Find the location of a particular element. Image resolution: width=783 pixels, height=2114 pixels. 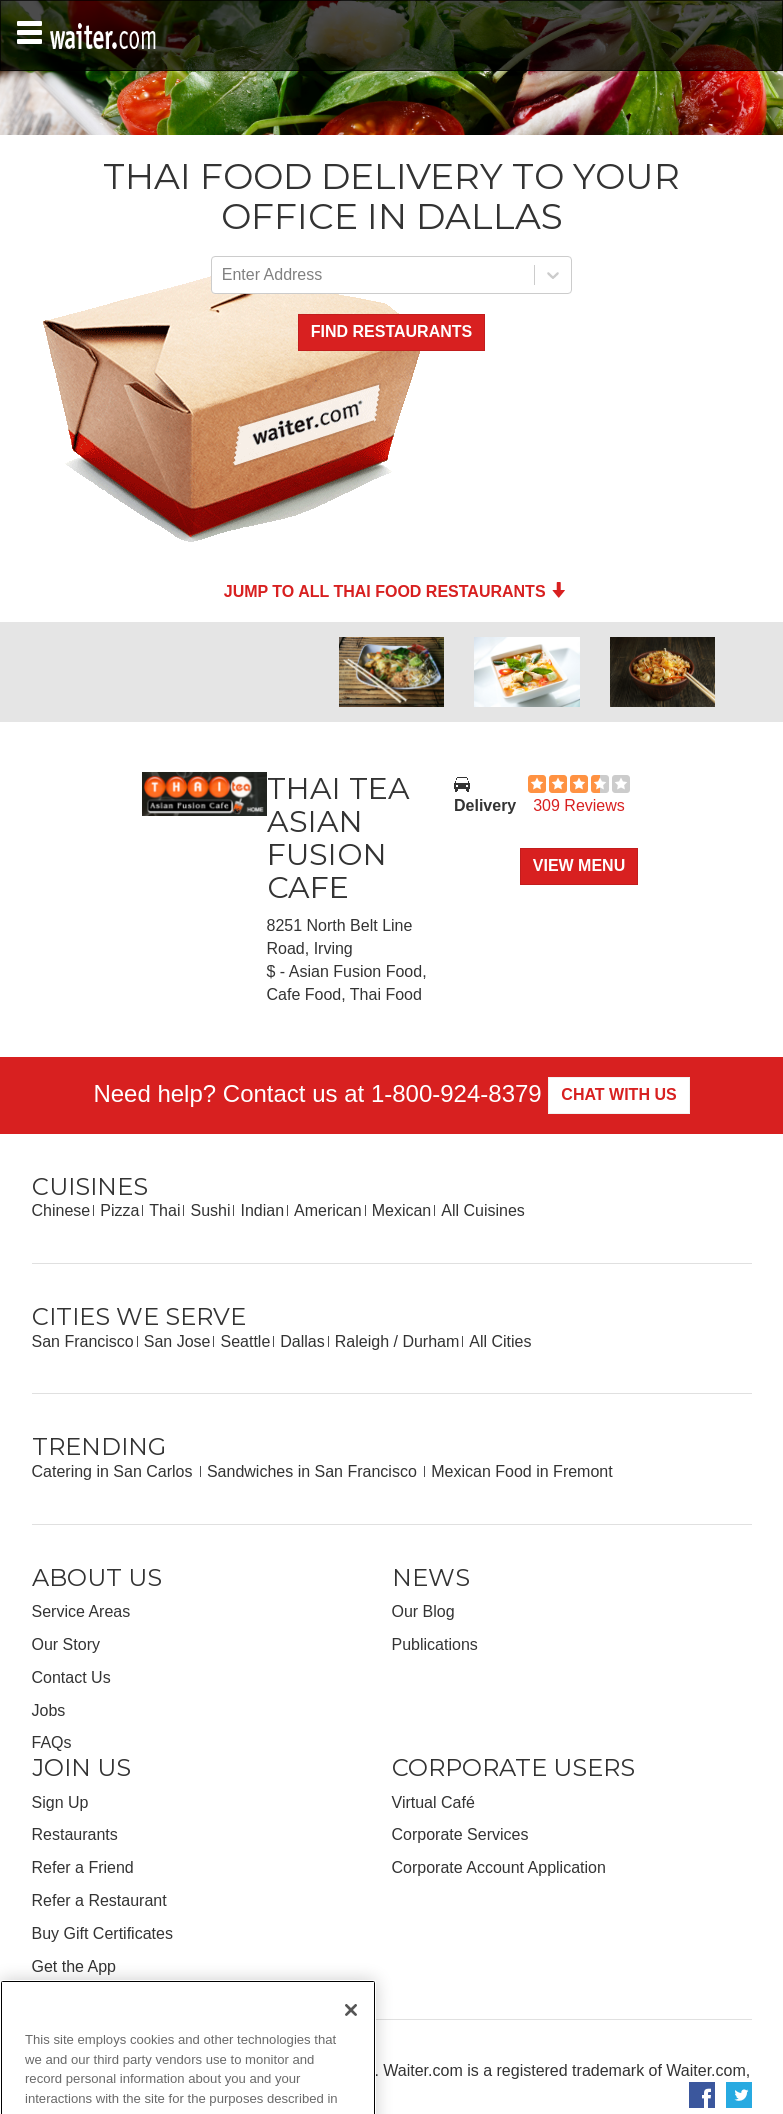

Find Restaurants is located at coordinates (391, 331).